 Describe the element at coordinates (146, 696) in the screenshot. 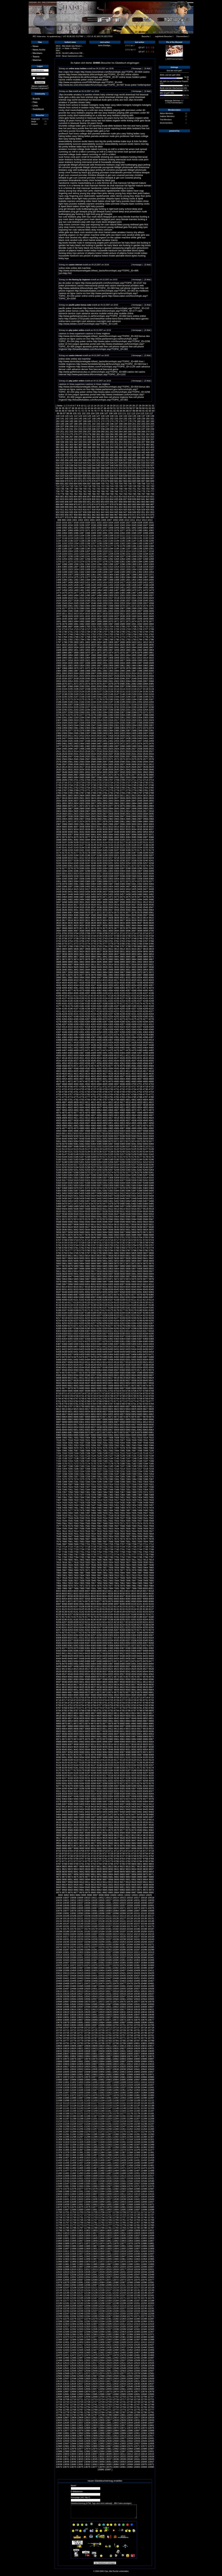

I see `2169` at that location.